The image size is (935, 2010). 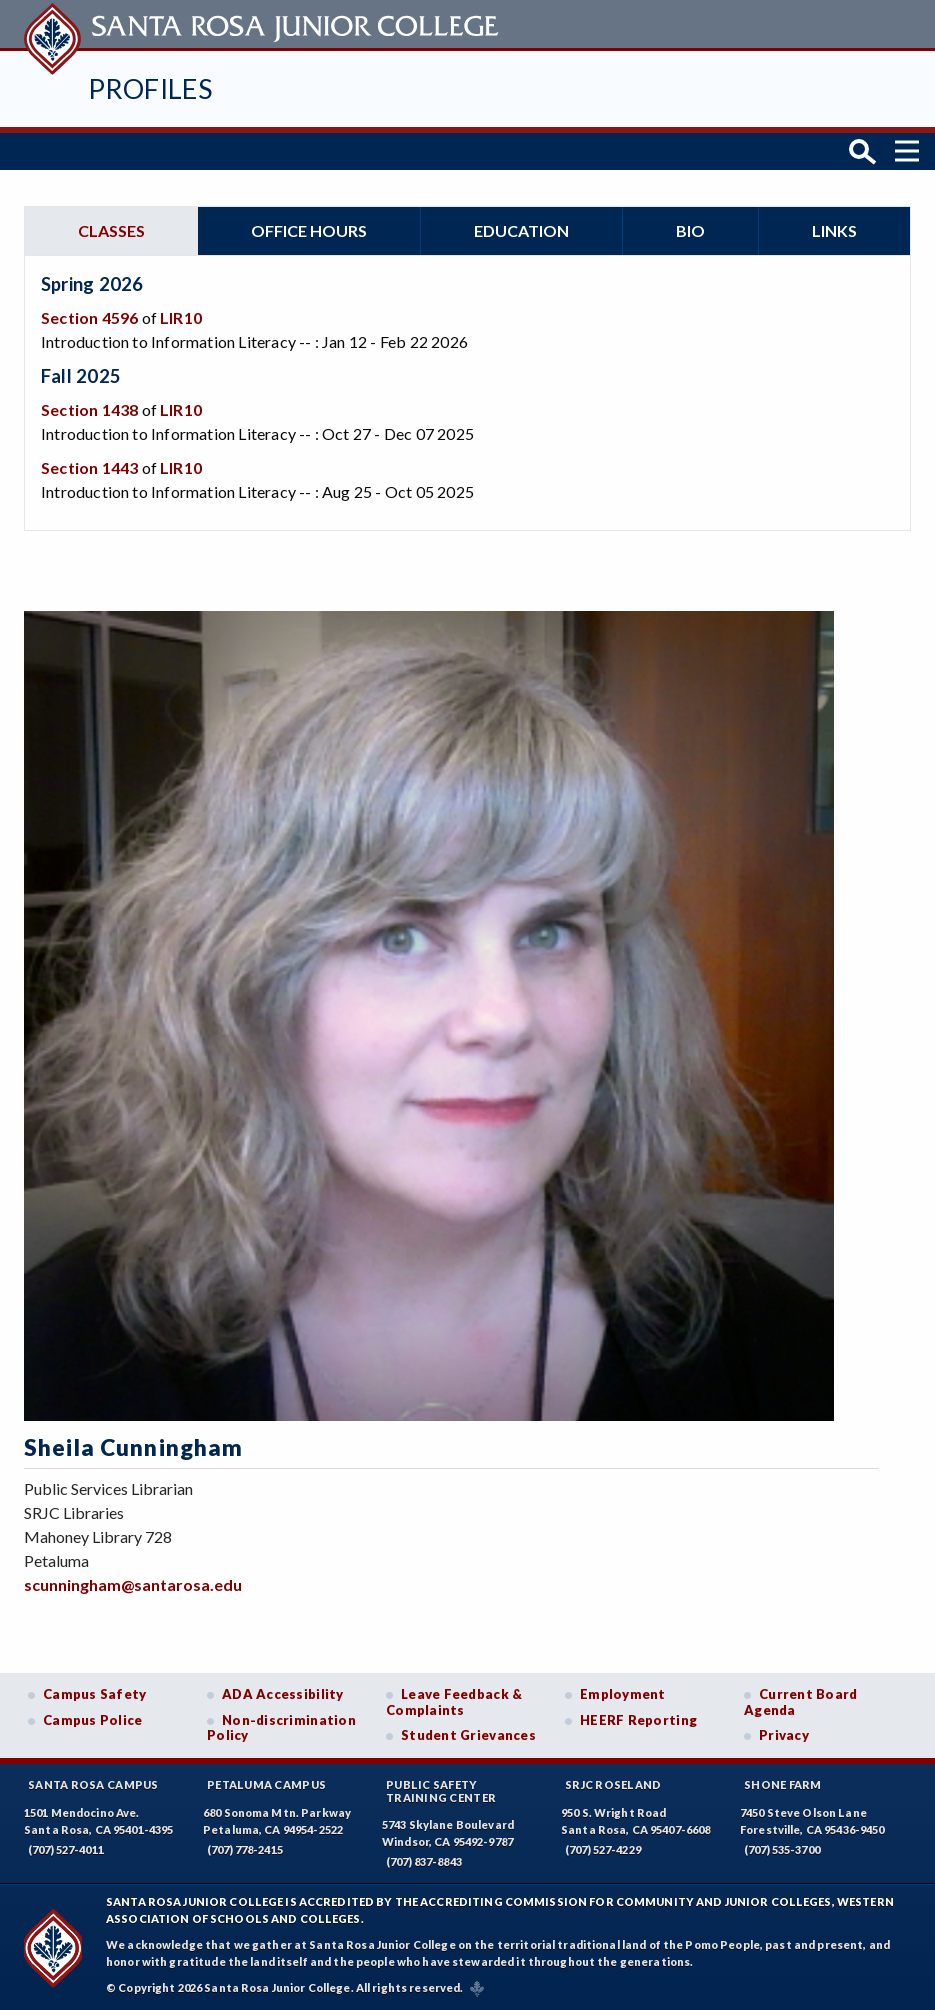 I want to click on Classes [tab], so click(x=111, y=229).